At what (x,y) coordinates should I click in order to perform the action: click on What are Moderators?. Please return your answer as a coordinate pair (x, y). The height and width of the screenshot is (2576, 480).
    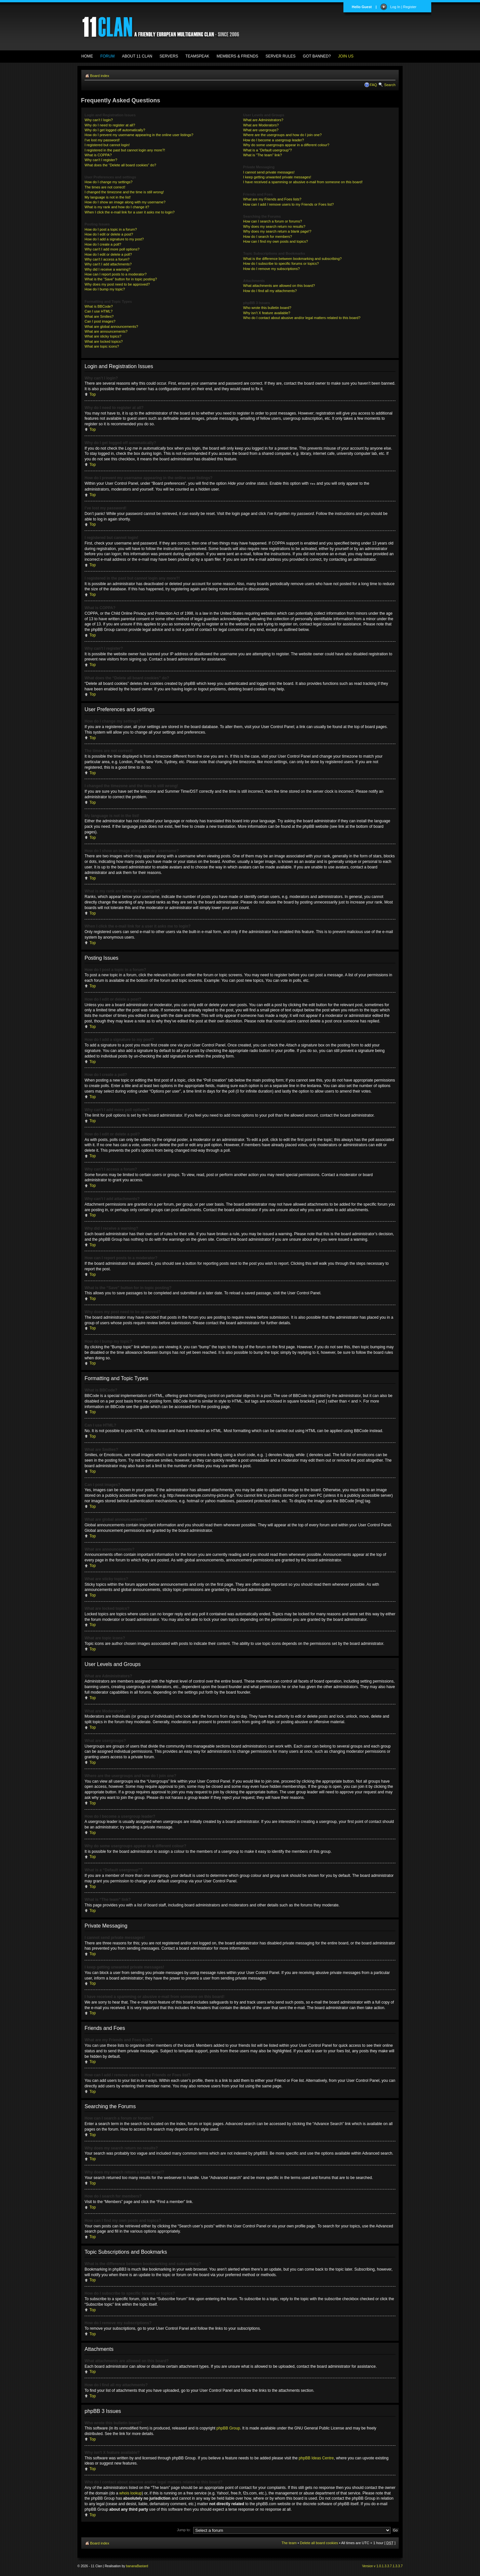
    Looking at the image, I should click on (261, 125).